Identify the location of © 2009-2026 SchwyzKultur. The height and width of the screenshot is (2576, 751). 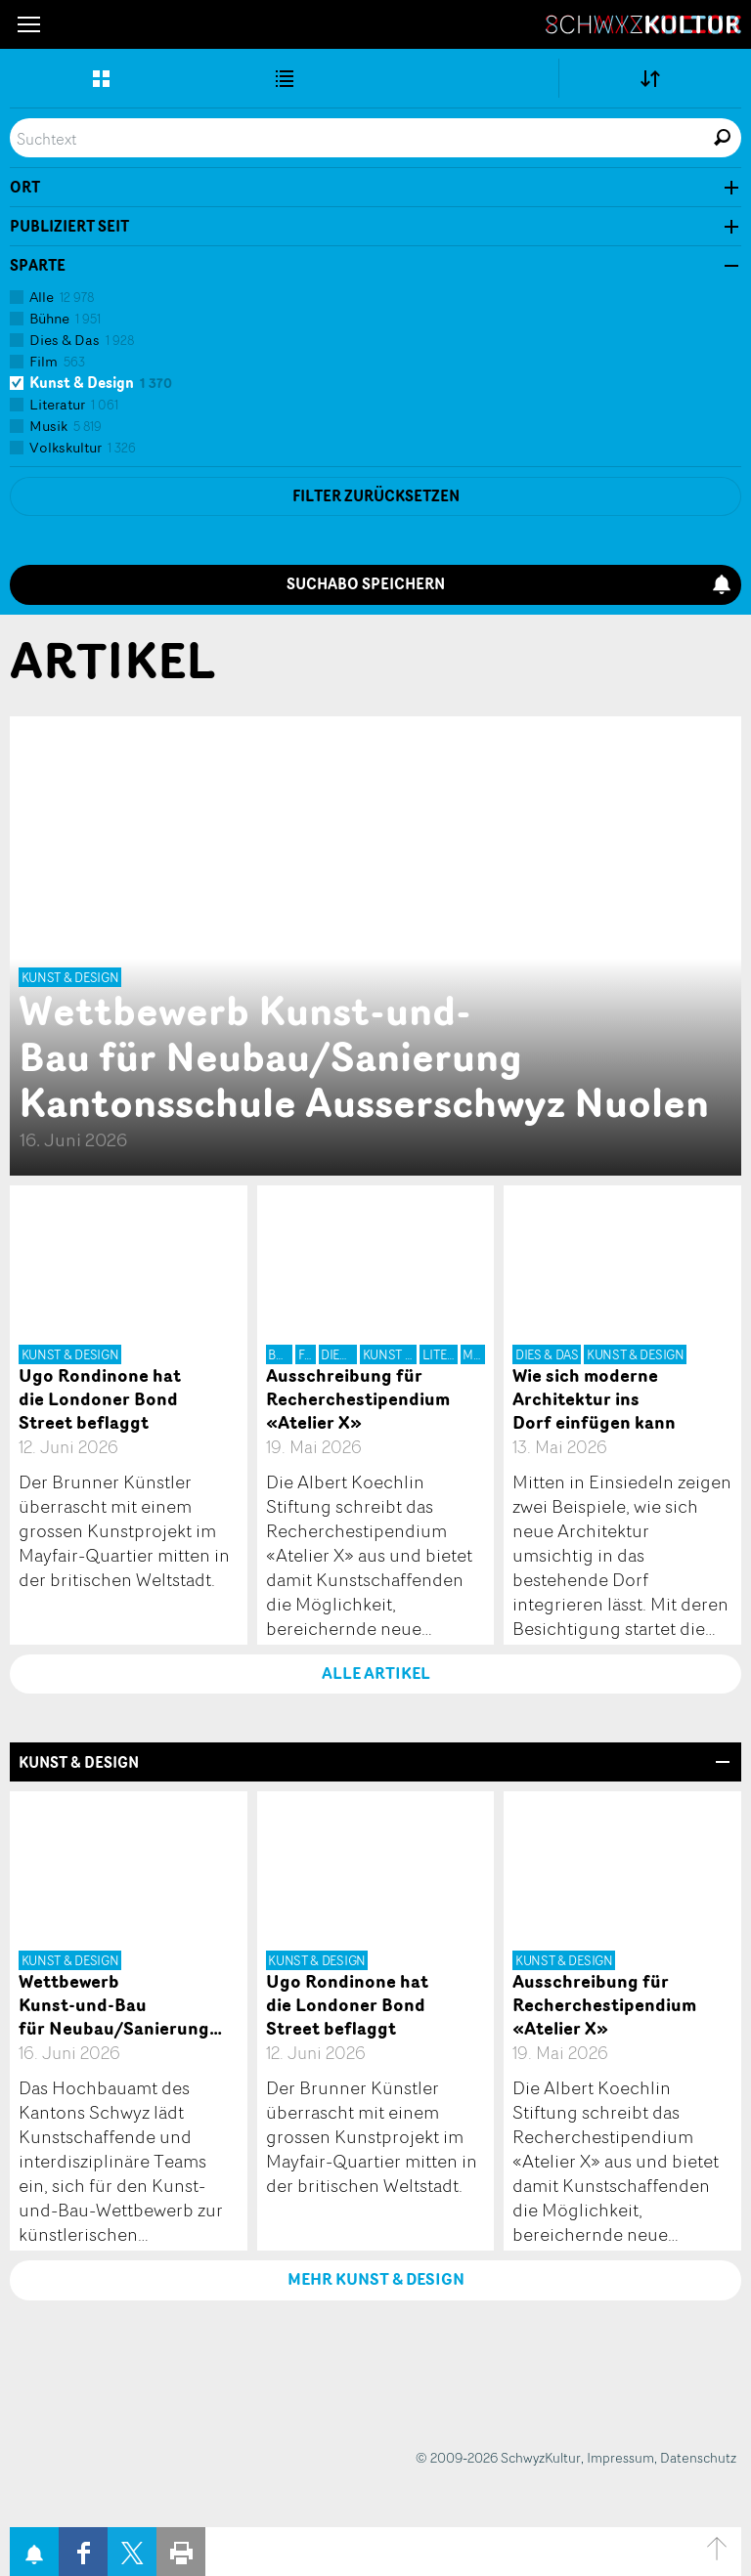
(498, 2457).